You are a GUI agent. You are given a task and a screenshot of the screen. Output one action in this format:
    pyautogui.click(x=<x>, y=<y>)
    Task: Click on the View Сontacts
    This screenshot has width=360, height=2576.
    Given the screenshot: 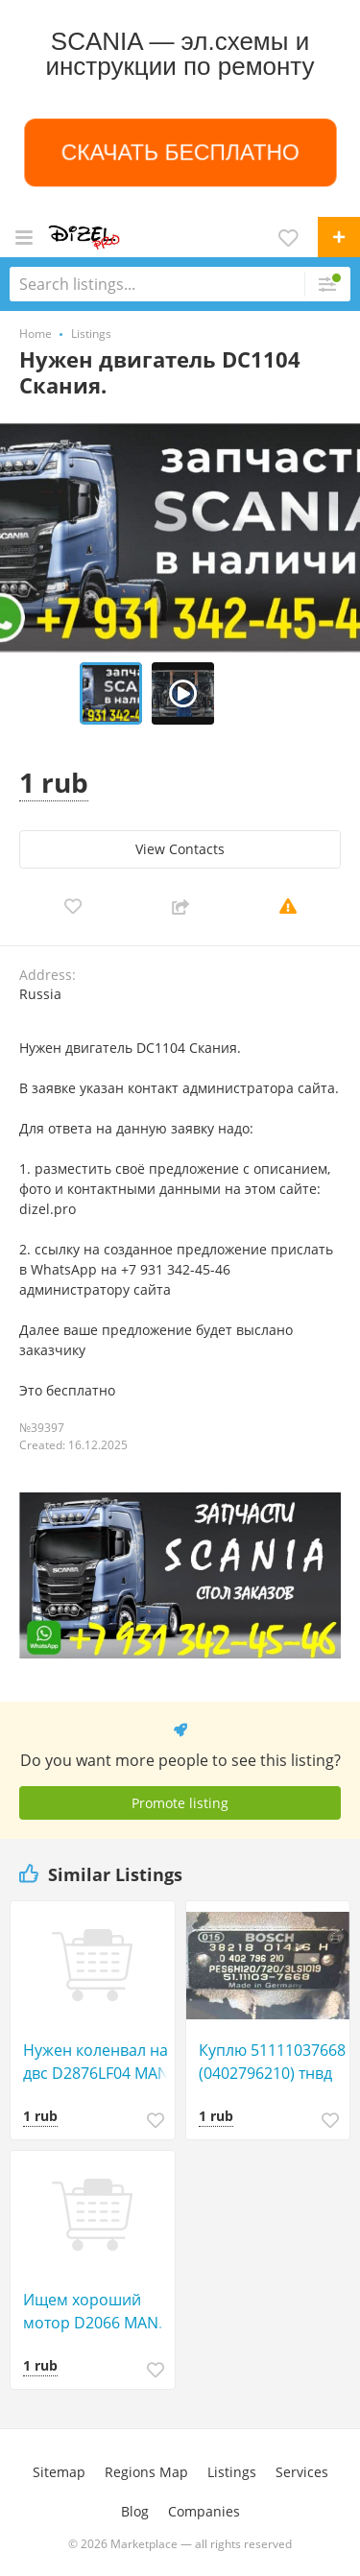 What is the action you would take?
    pyautogui.click(x=180, y=849)
    